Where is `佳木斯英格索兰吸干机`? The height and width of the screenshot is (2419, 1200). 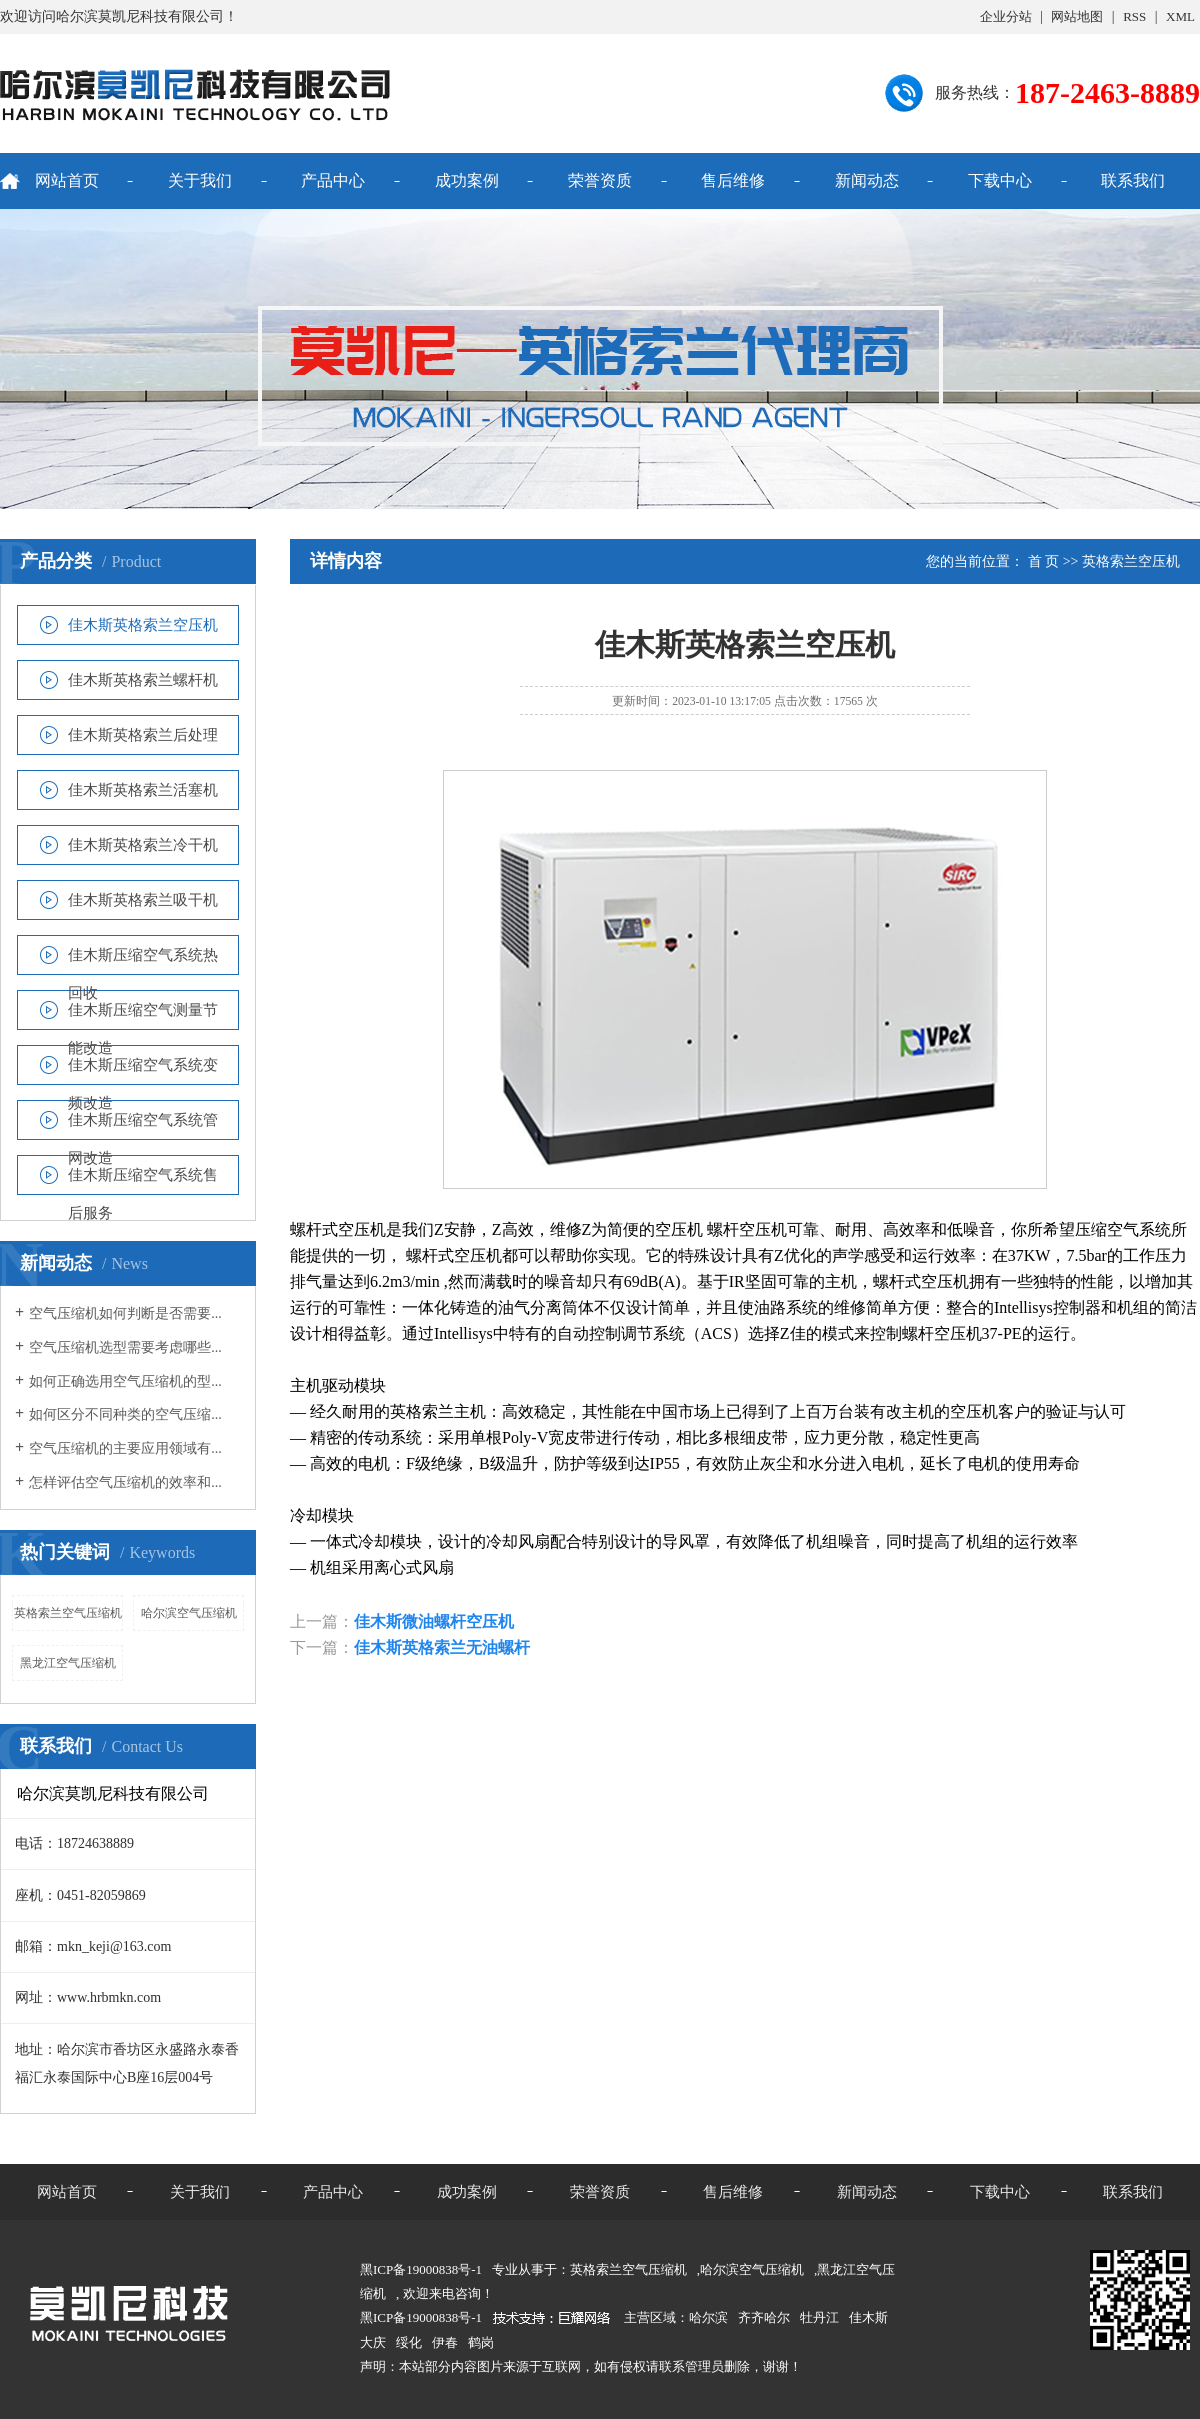
佳木斯英格索兰吸干机 is located at coordinates (143, 900).